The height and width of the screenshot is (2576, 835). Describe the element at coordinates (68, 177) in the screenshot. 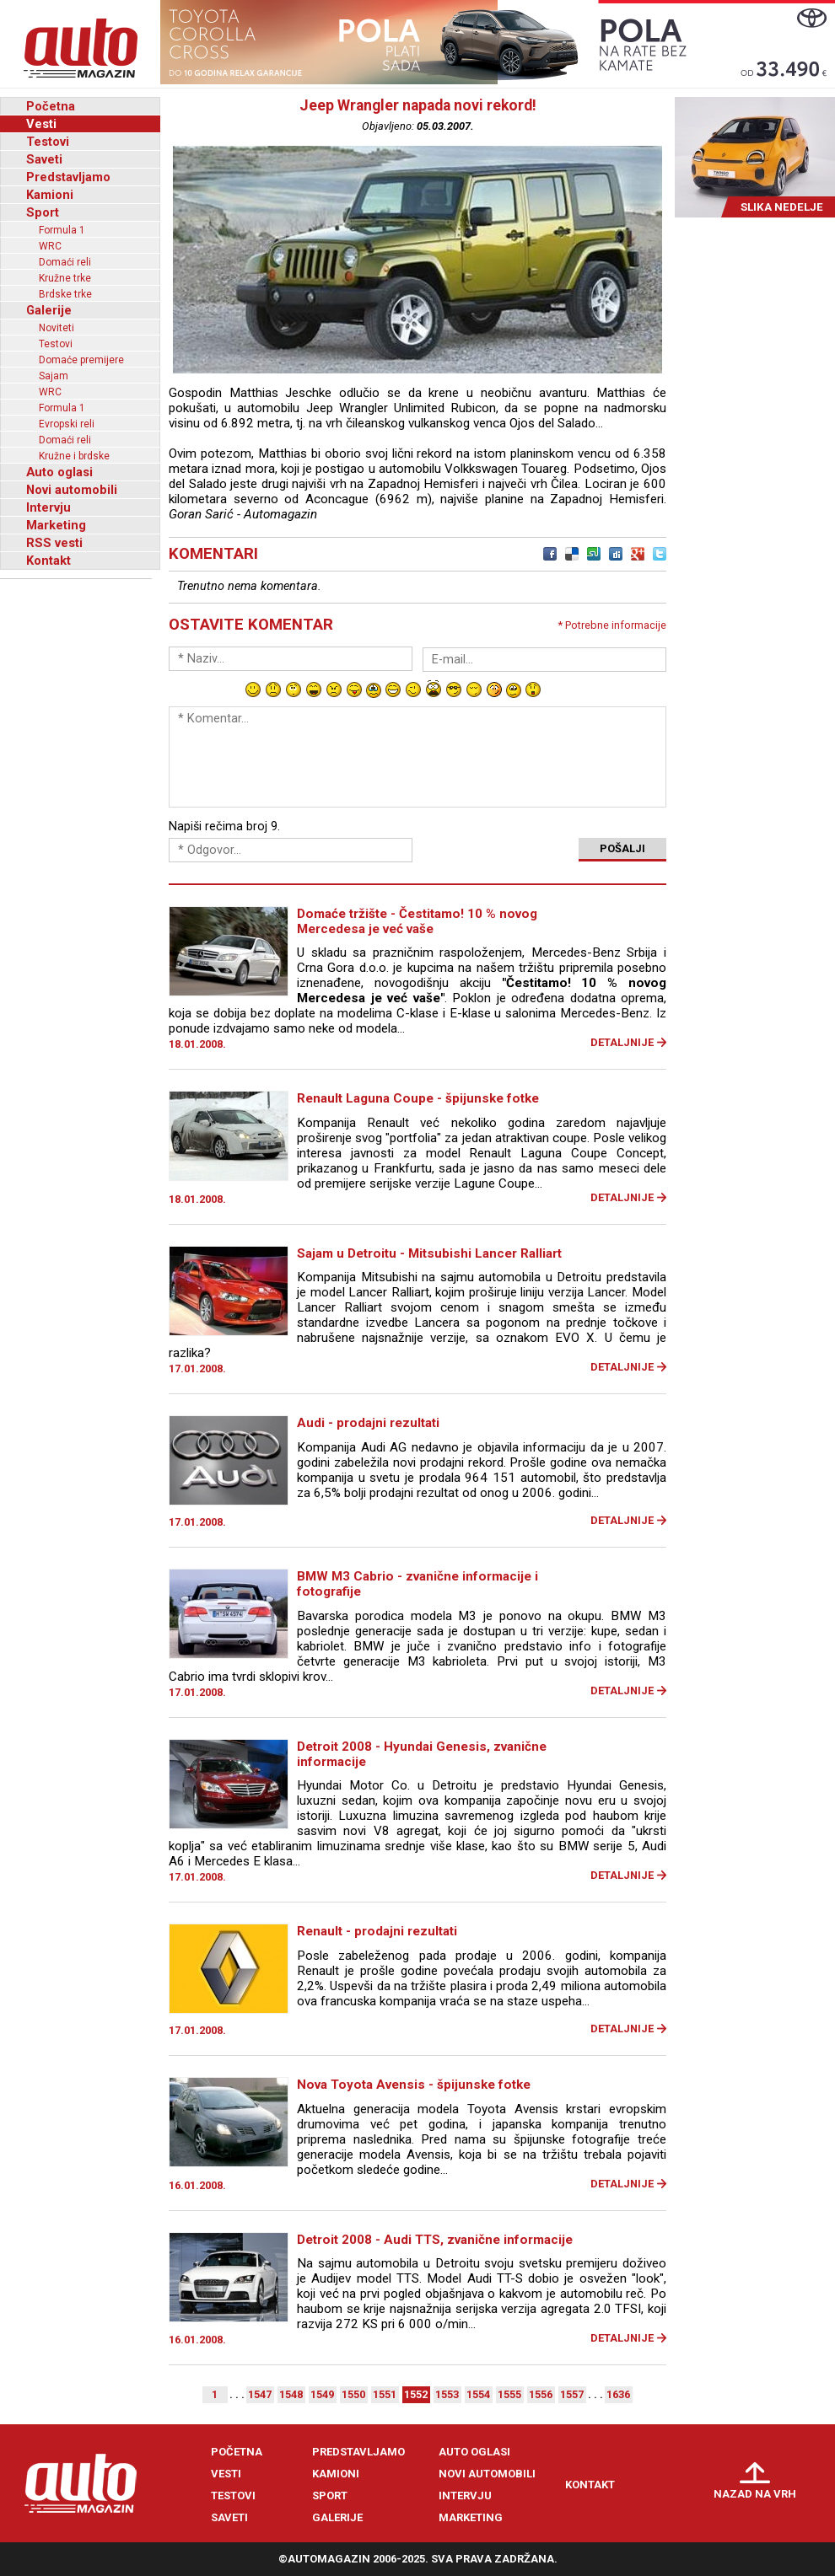

I see `Predstavljamo` at that location.